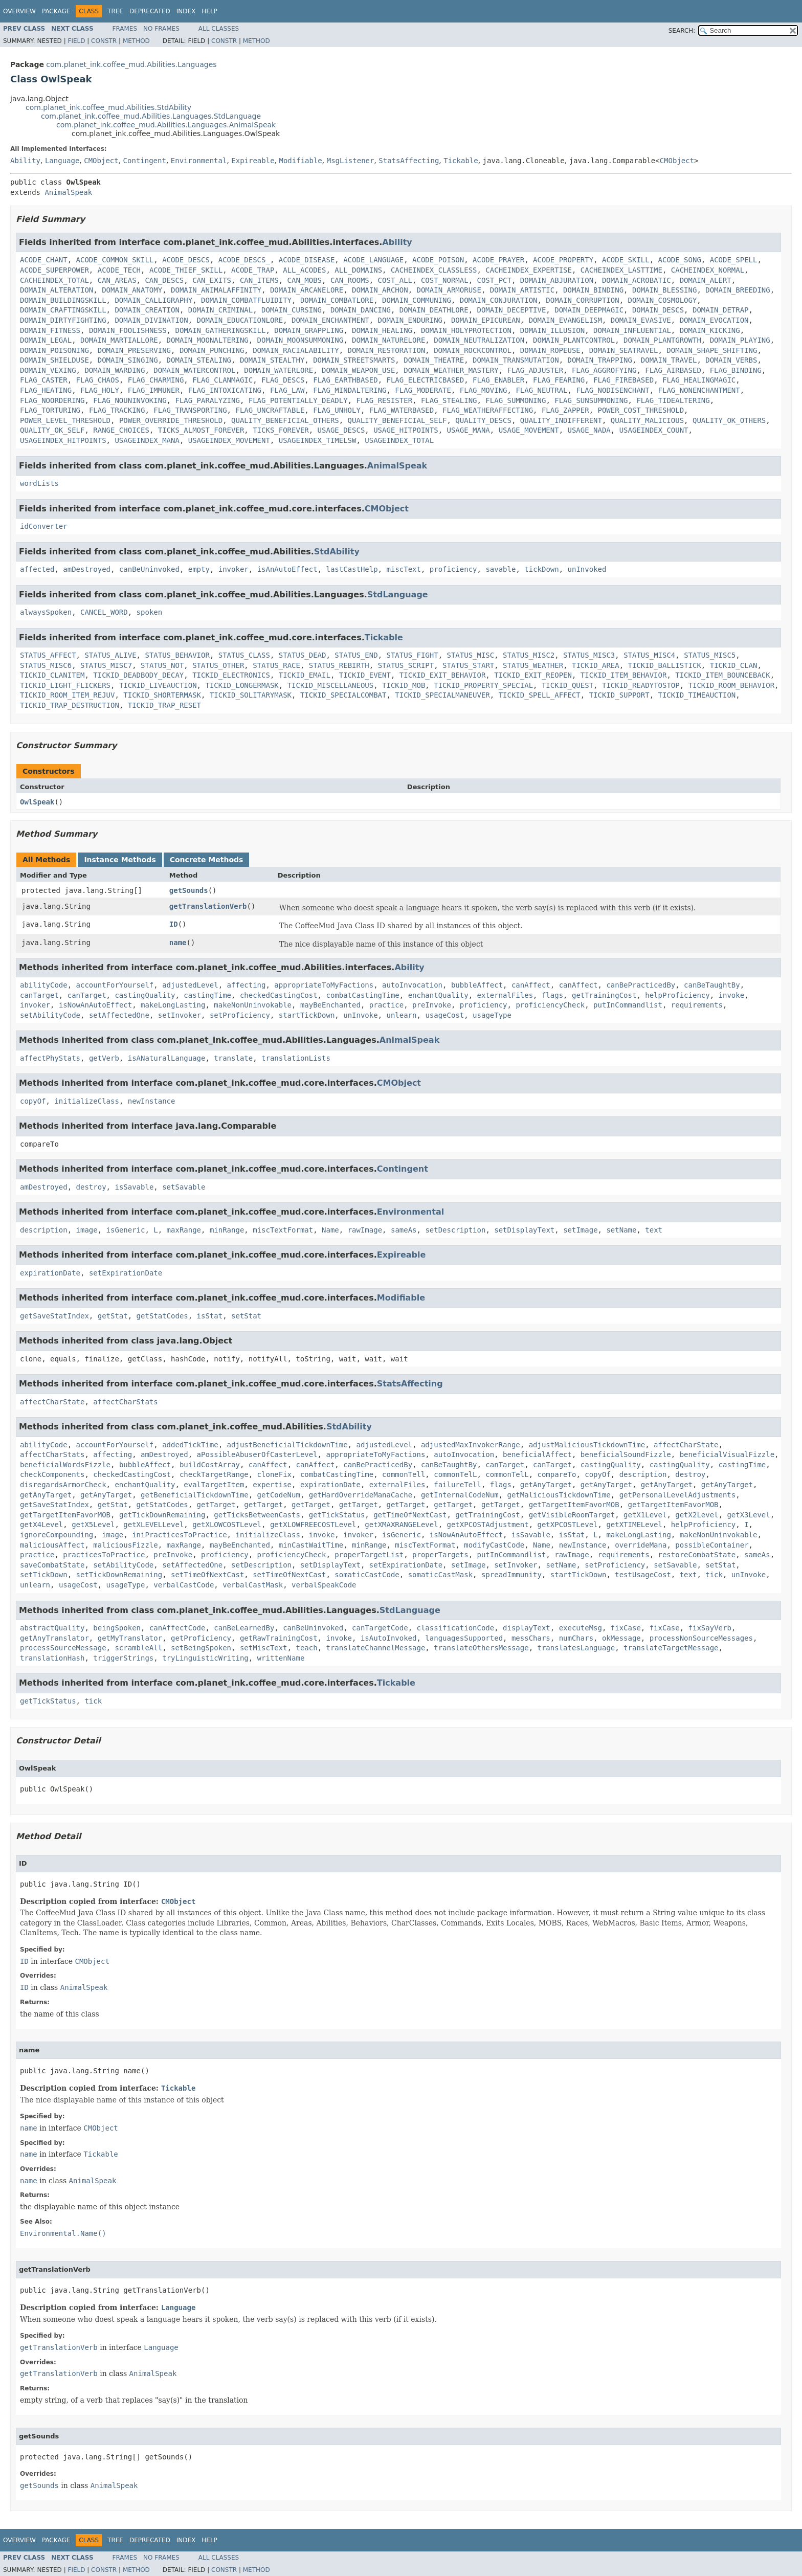 This screenshot has height=2576, width=802. I want to click on DOMAIN_DEATHLORE, so click(434, 310).